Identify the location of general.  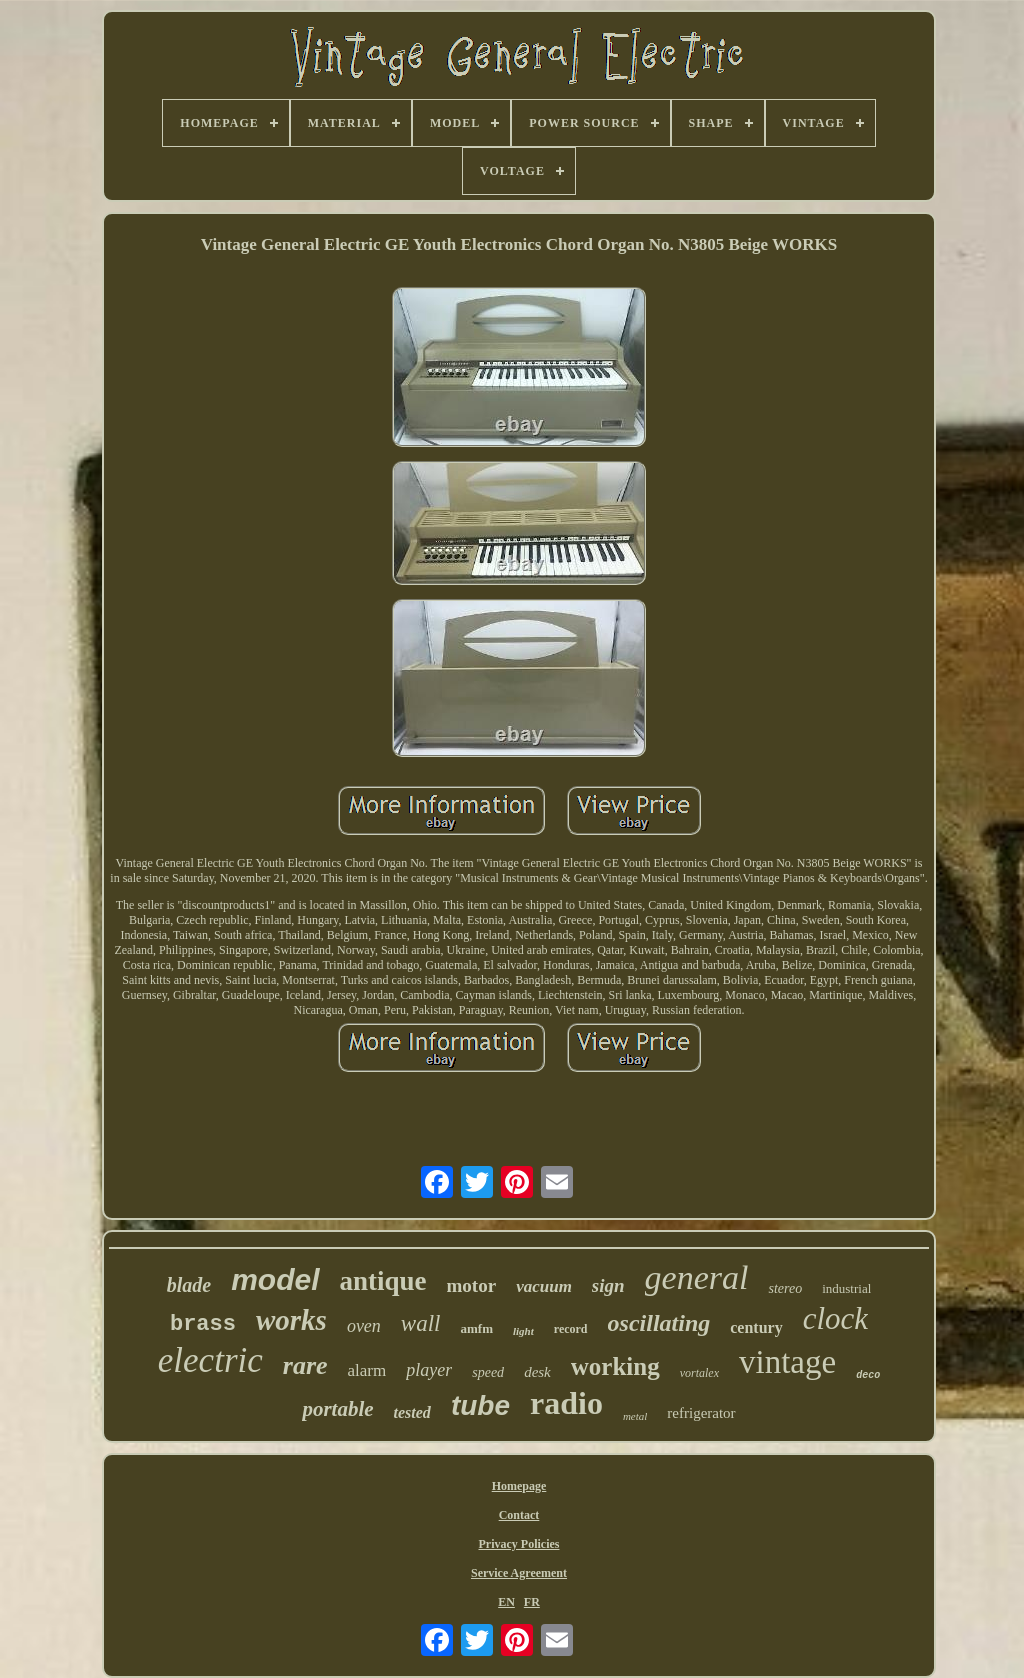
(697, 1277).